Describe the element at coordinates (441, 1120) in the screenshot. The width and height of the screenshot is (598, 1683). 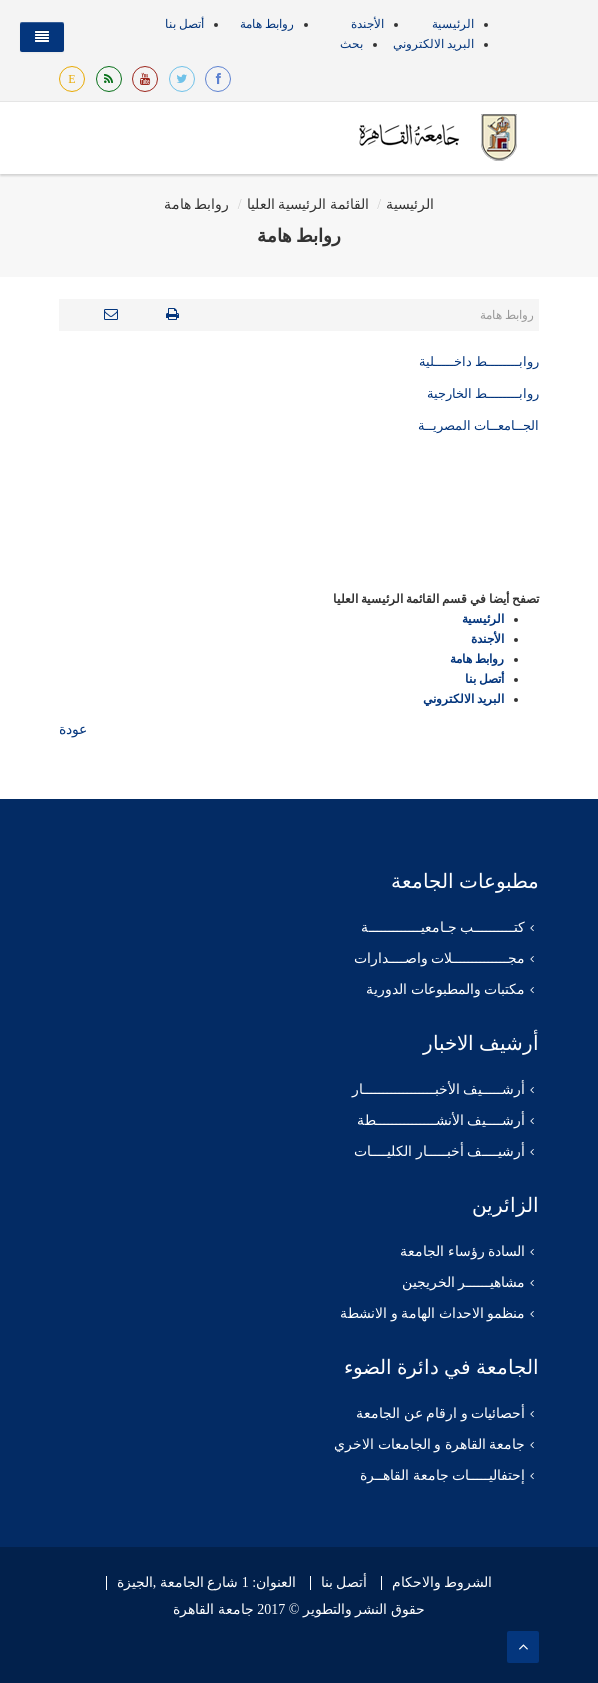
I see `أرشــــيف الأنشـــــــــــــــطة` at that location.